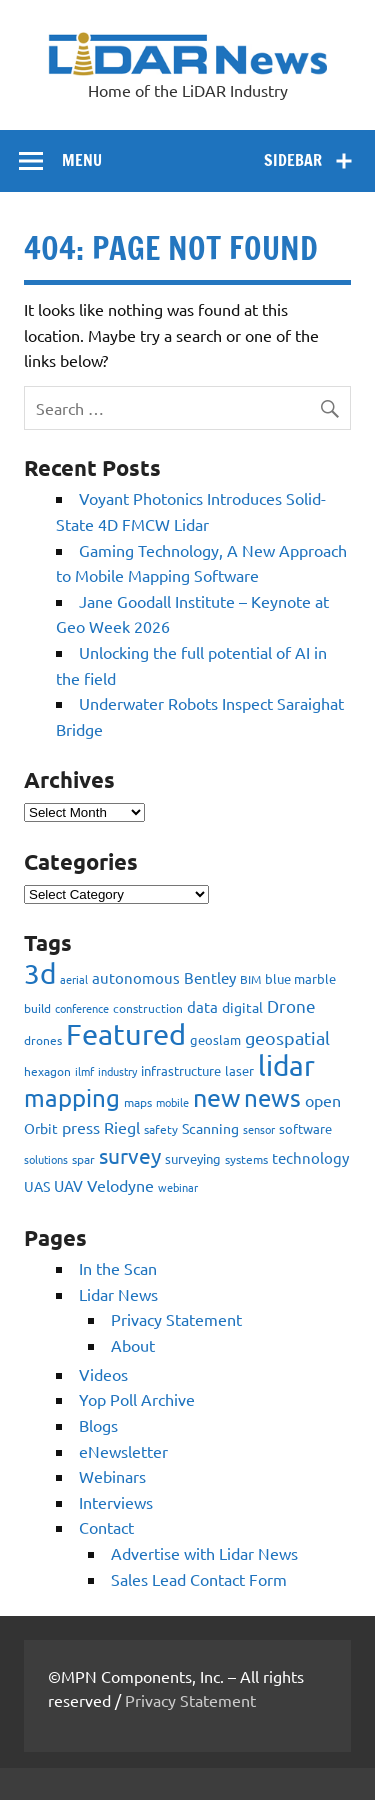 This screenshot has height=1800, width=375. I want to click on Blogs, so click(98, 1425).